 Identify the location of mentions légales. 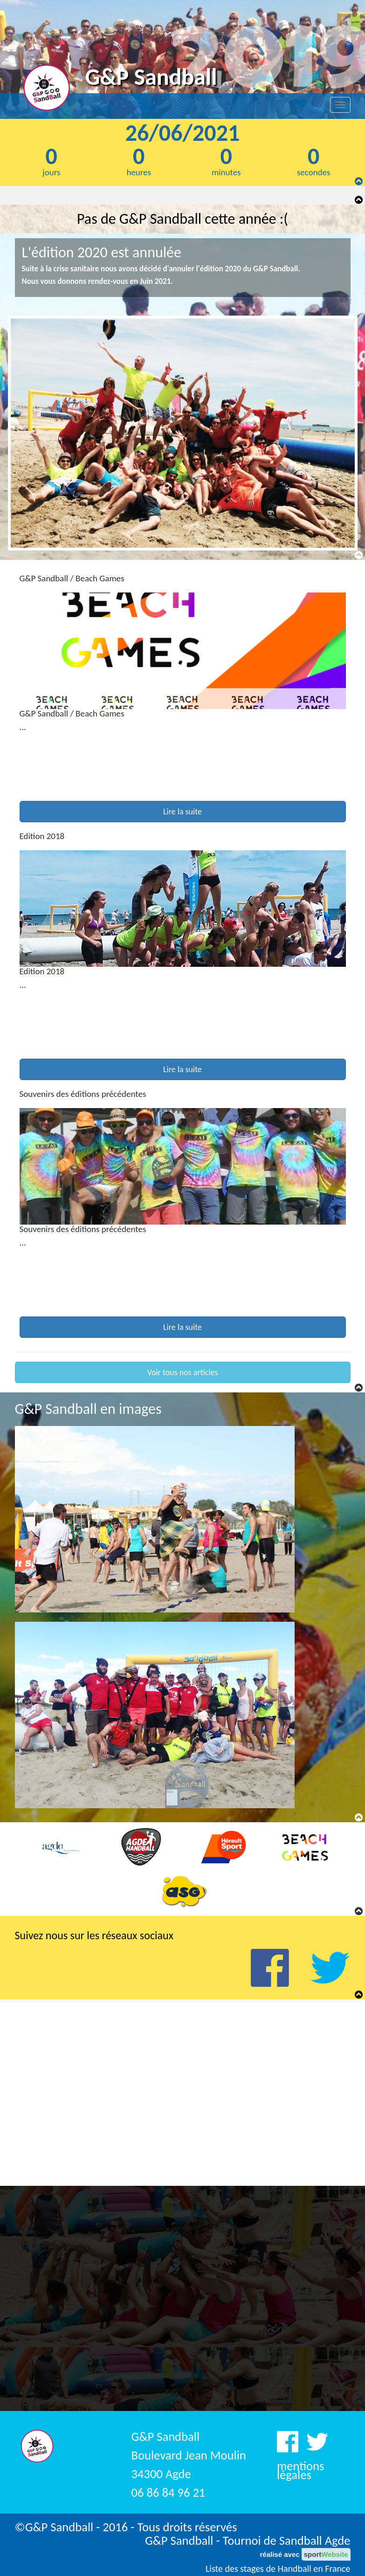
(300, 2470).